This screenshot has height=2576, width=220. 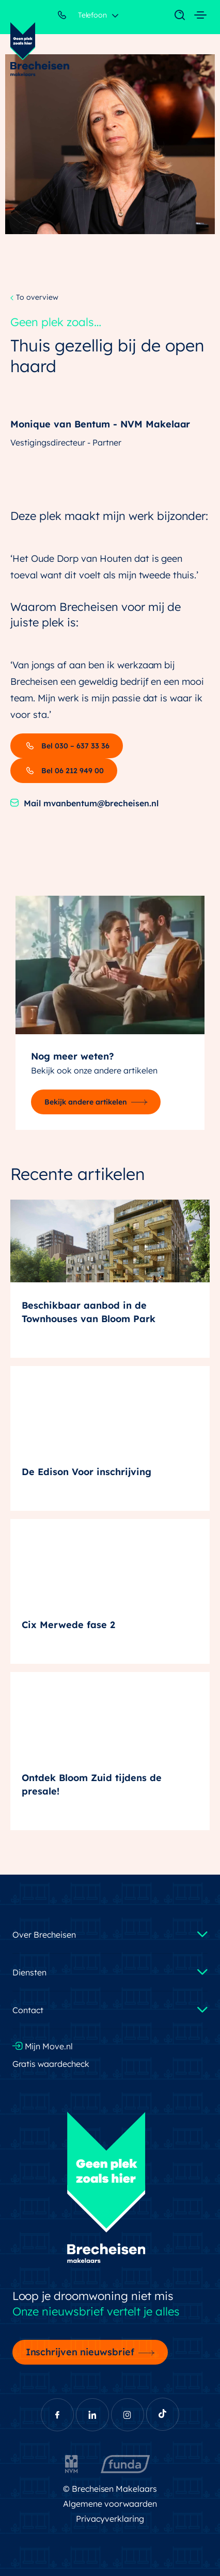 I want to click on Privacyverklaring, so click(x=110, y=2518).